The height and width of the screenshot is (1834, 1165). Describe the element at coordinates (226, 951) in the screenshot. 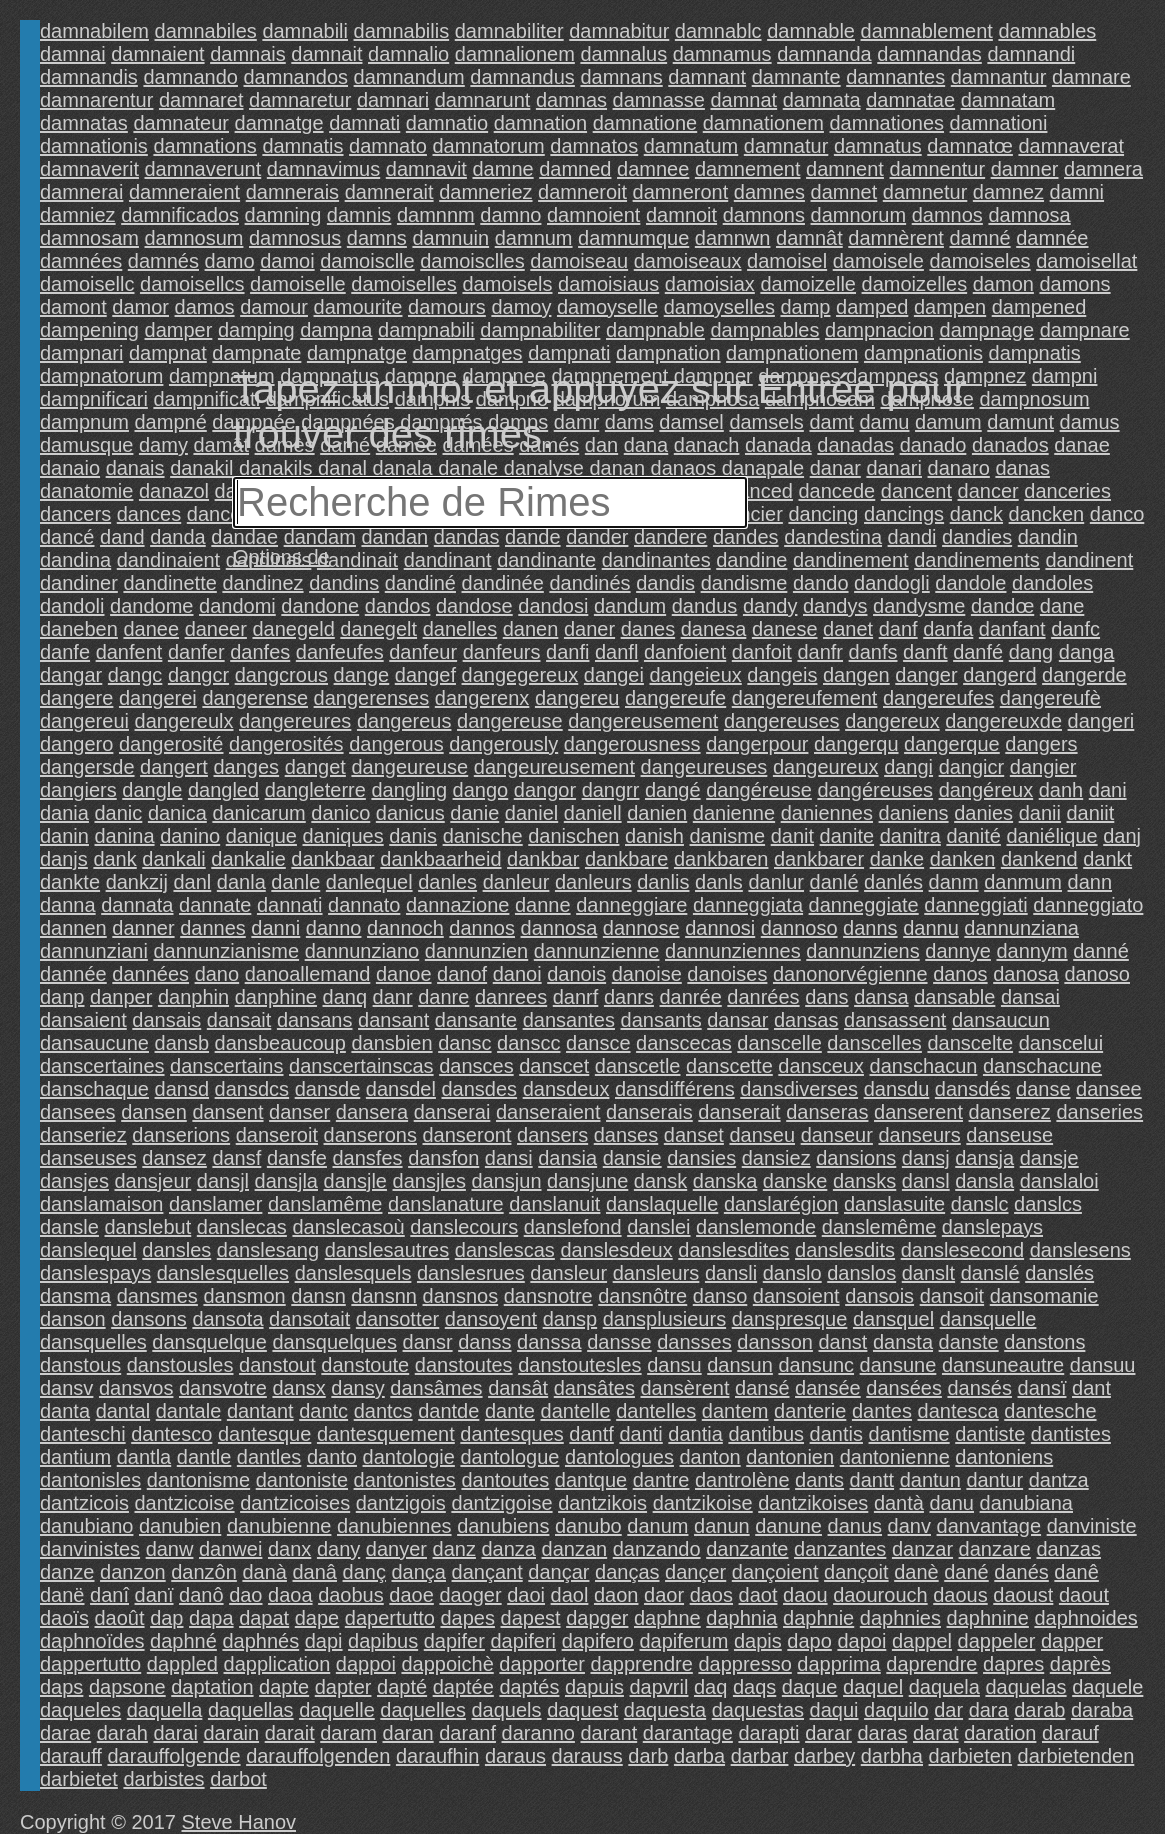

I see `dannunzianisme` at that location.